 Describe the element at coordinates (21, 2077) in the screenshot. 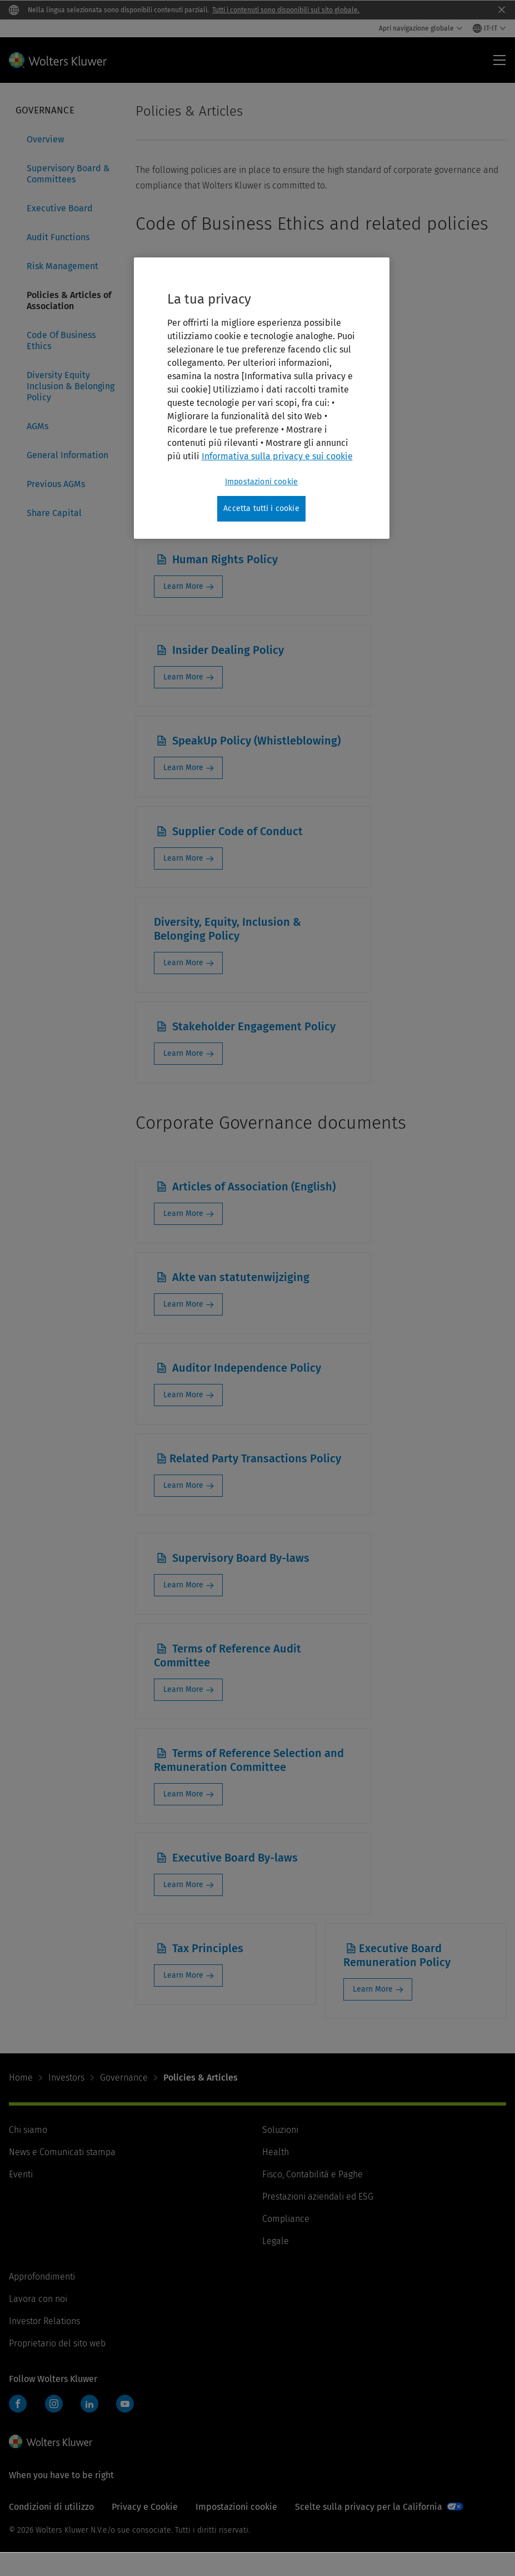

I see `Home` at that location.